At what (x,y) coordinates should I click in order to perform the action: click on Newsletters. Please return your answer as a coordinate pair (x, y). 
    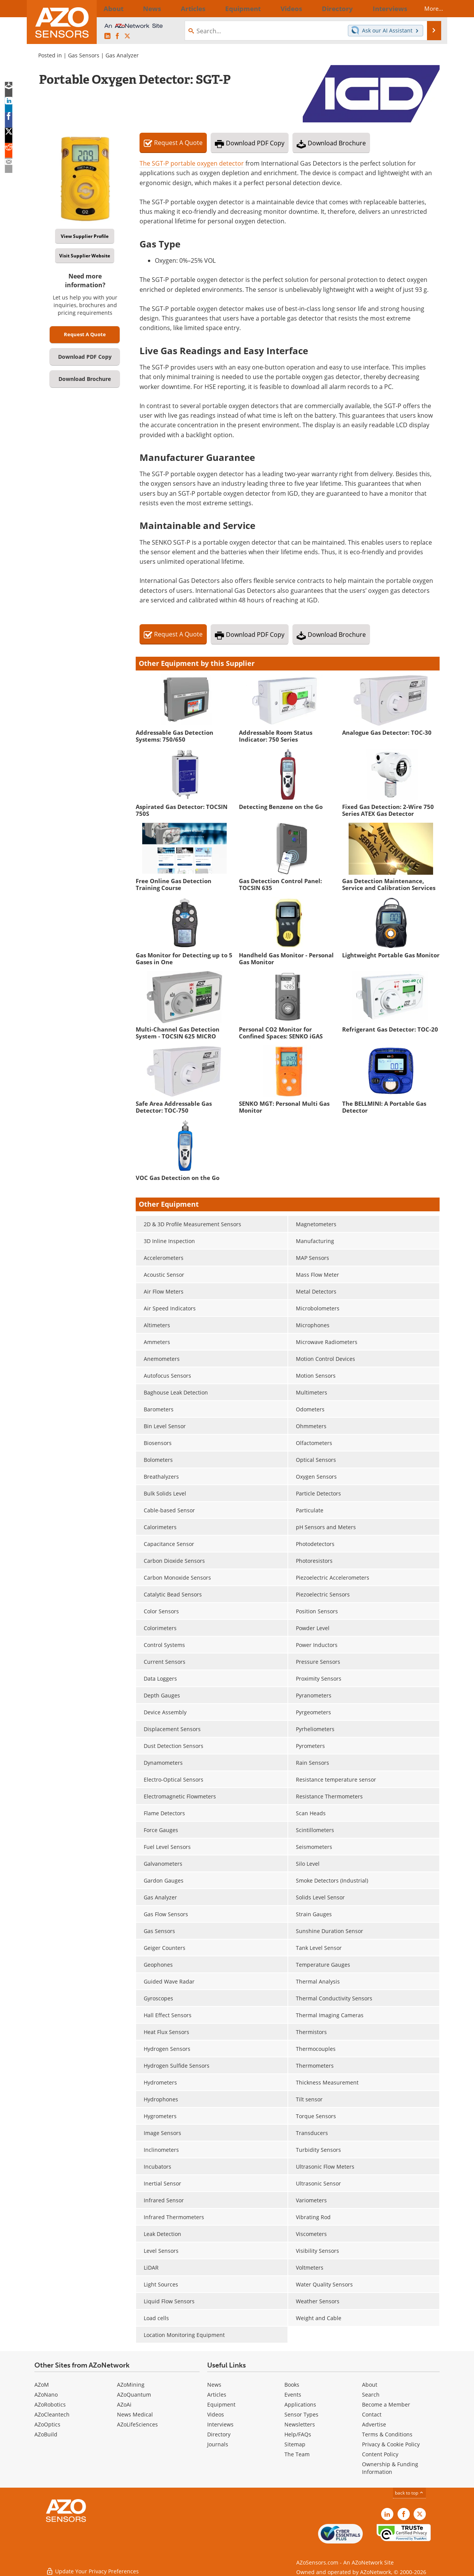
    Looking at the image, I should click on (299, 2424).